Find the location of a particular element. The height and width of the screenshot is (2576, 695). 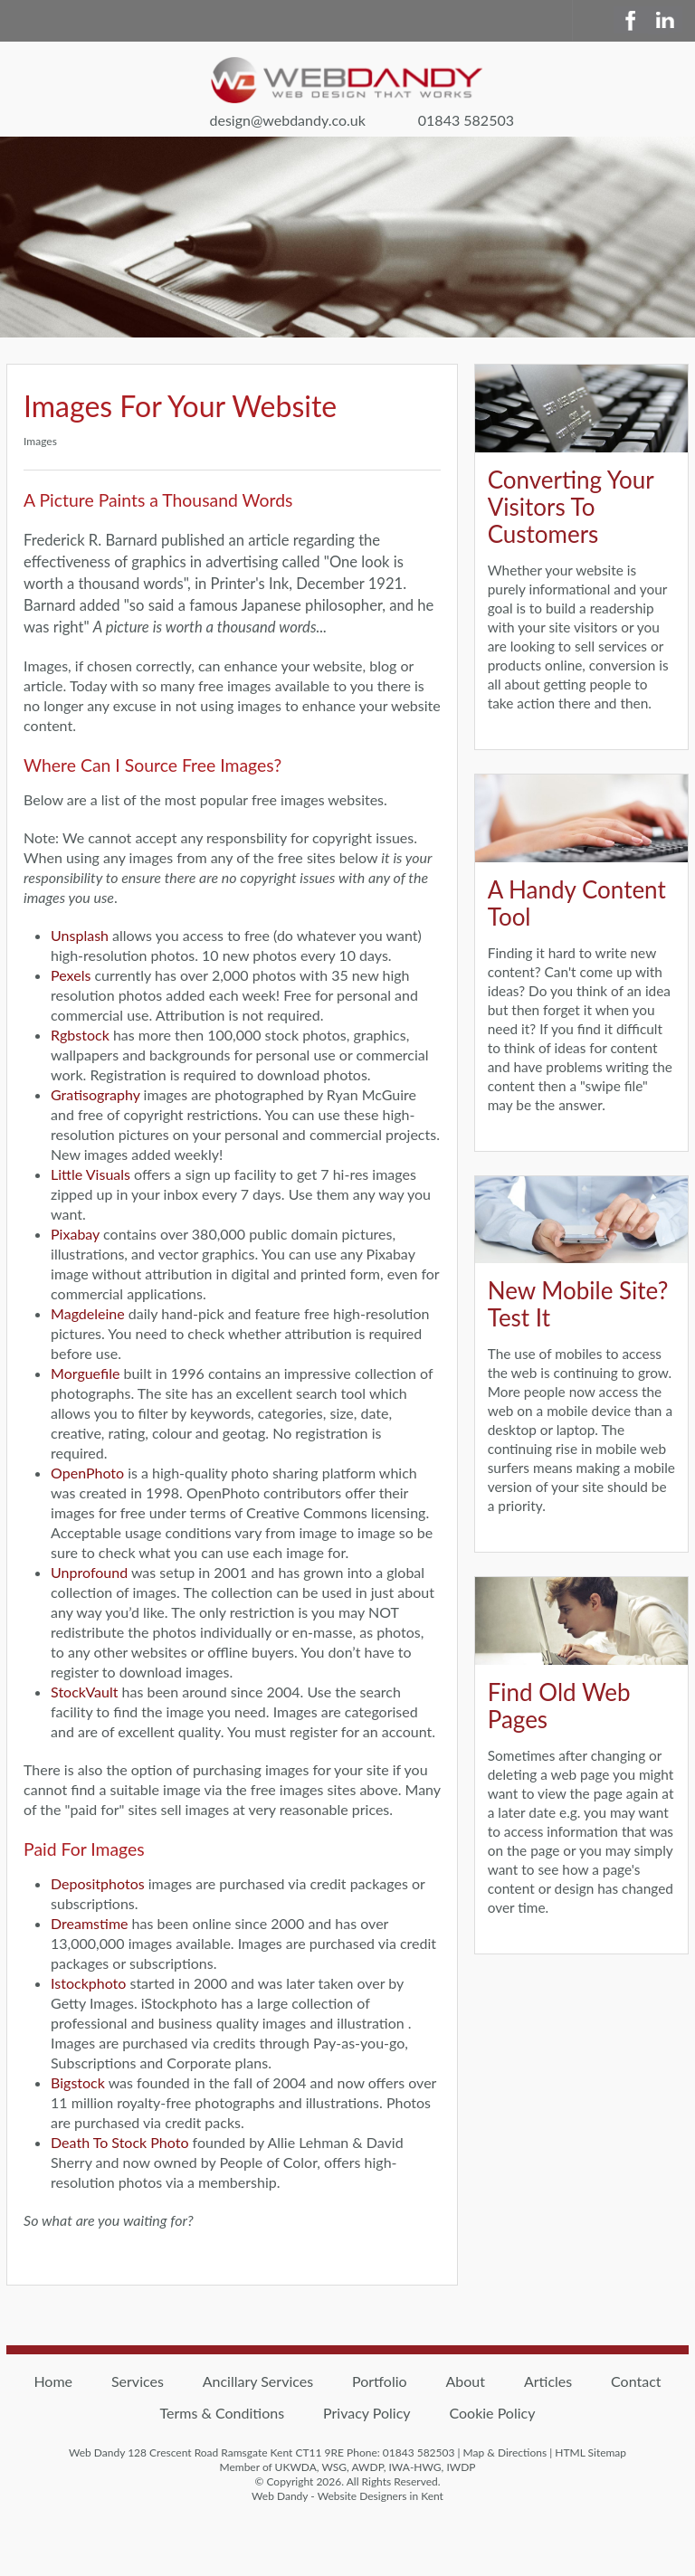

Magdeleine is located at coordinates (88, 1313).